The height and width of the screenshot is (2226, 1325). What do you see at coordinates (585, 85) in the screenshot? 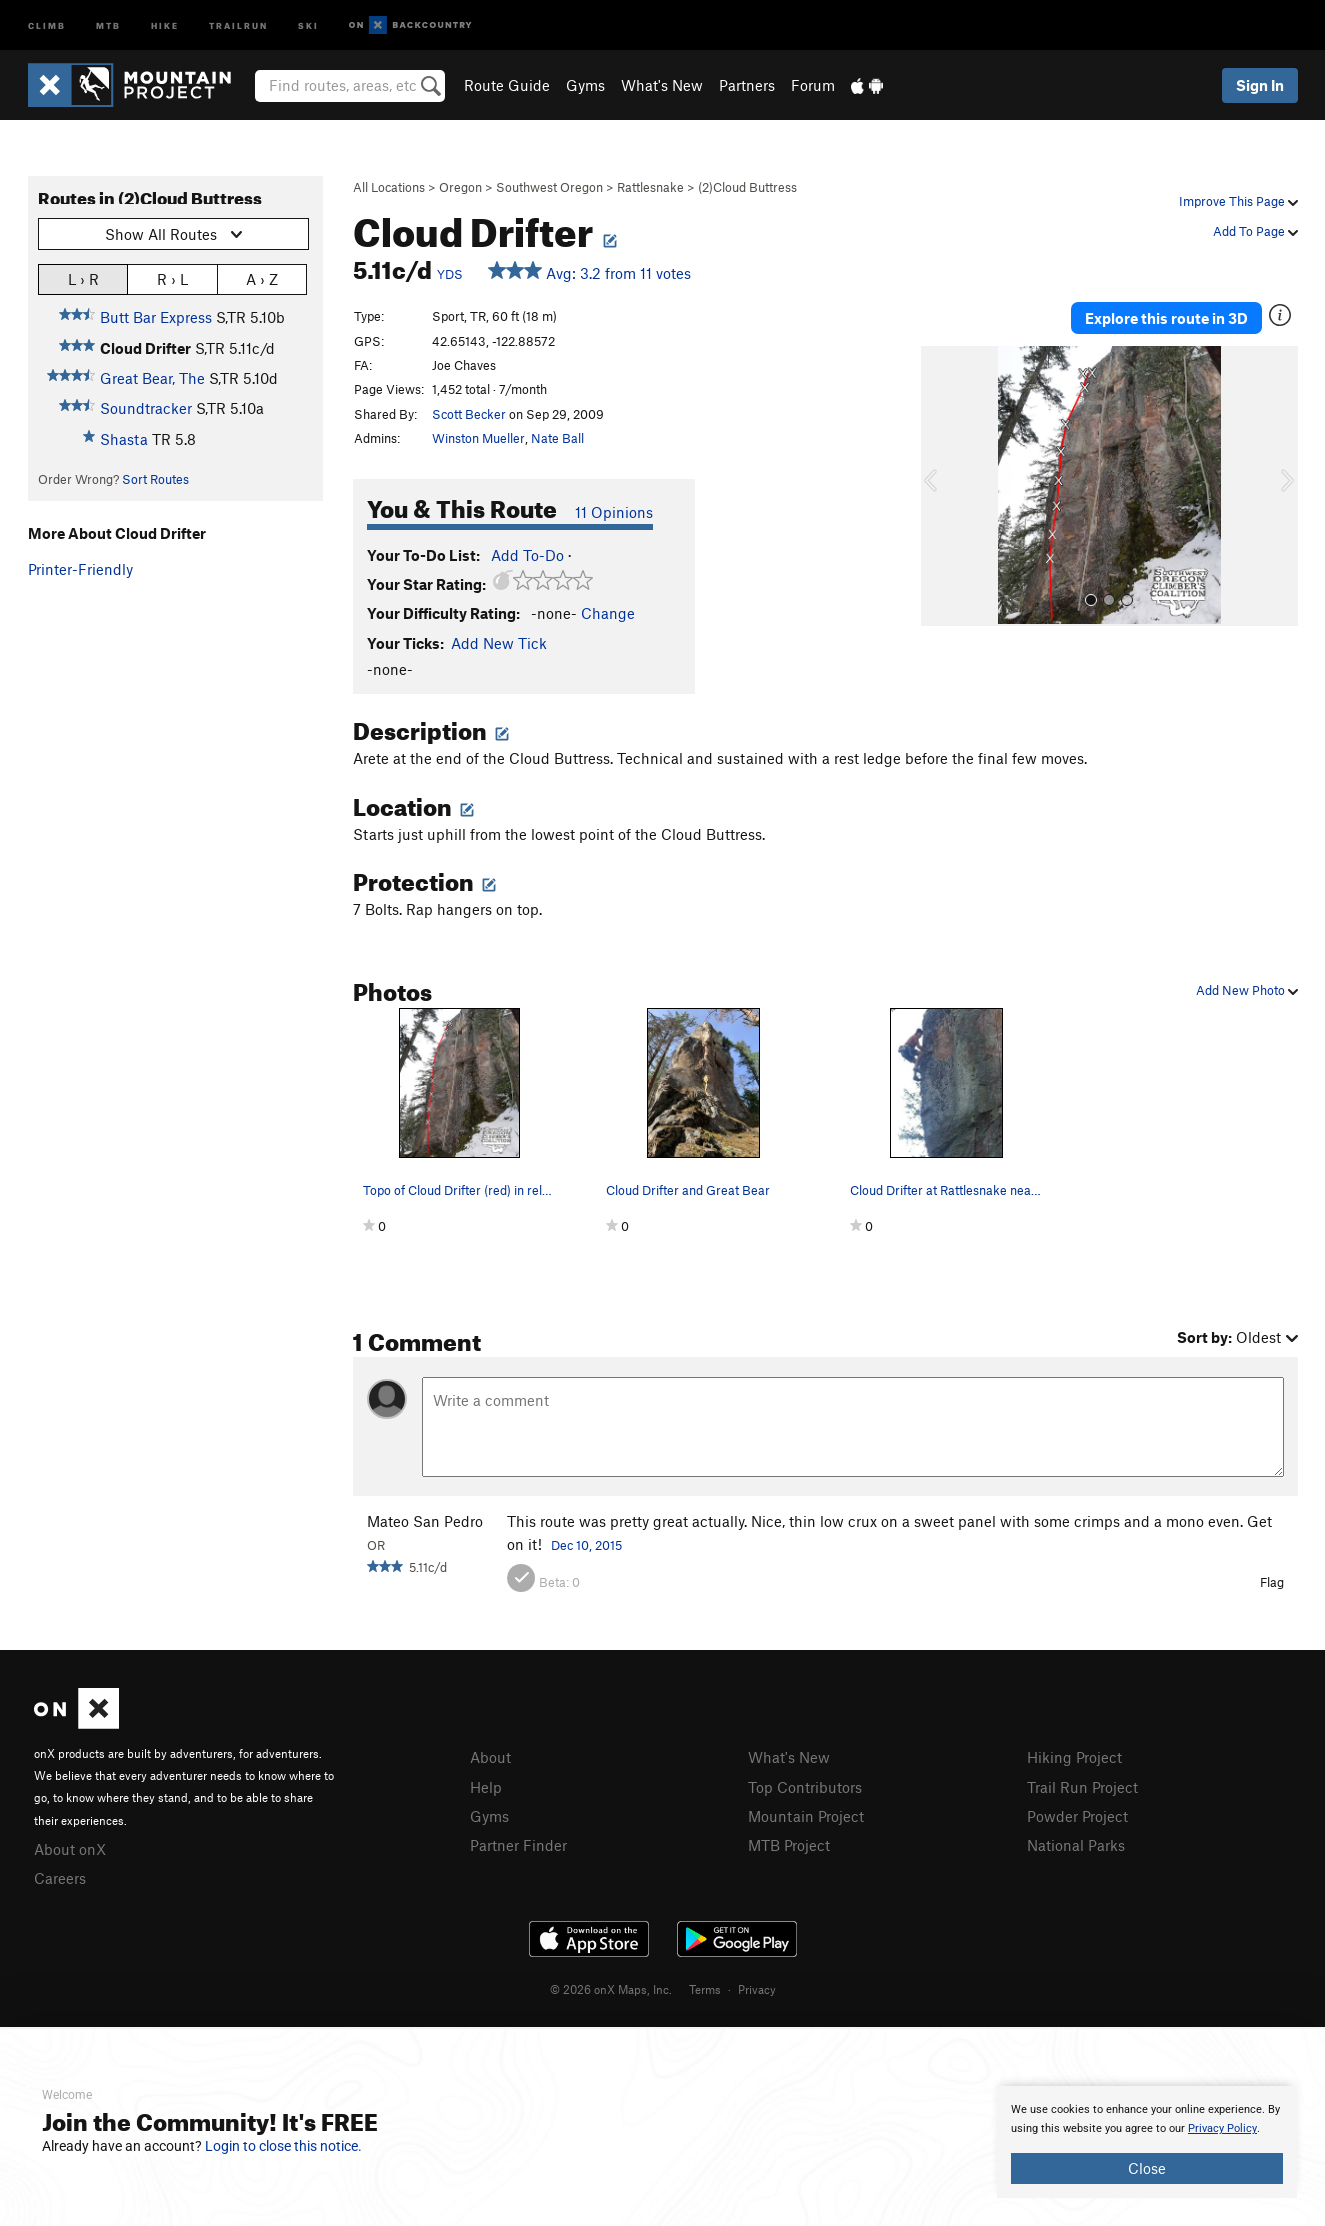
I see `Gyms` at bounding box center [585, 85].